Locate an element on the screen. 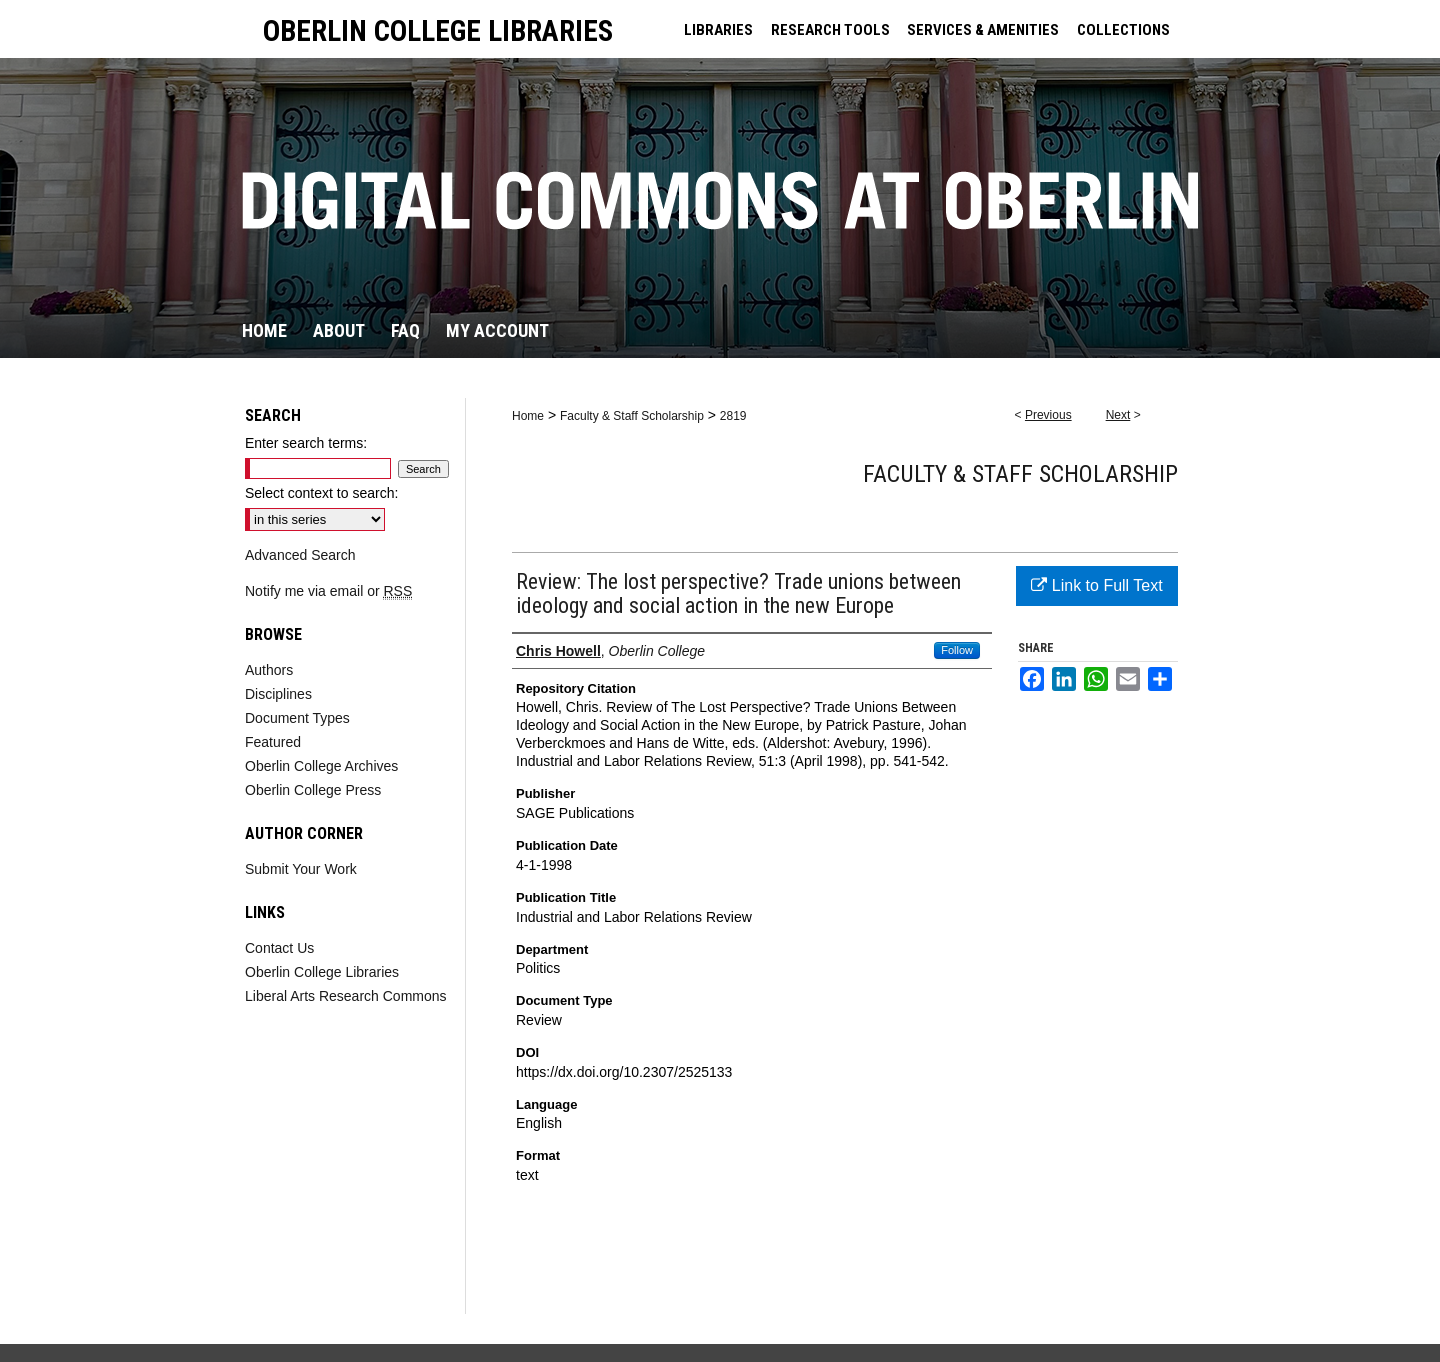 This screenshot has width=1440, height=1362. Faculty & Staff Scholarship is located at coordinates (632, 416).